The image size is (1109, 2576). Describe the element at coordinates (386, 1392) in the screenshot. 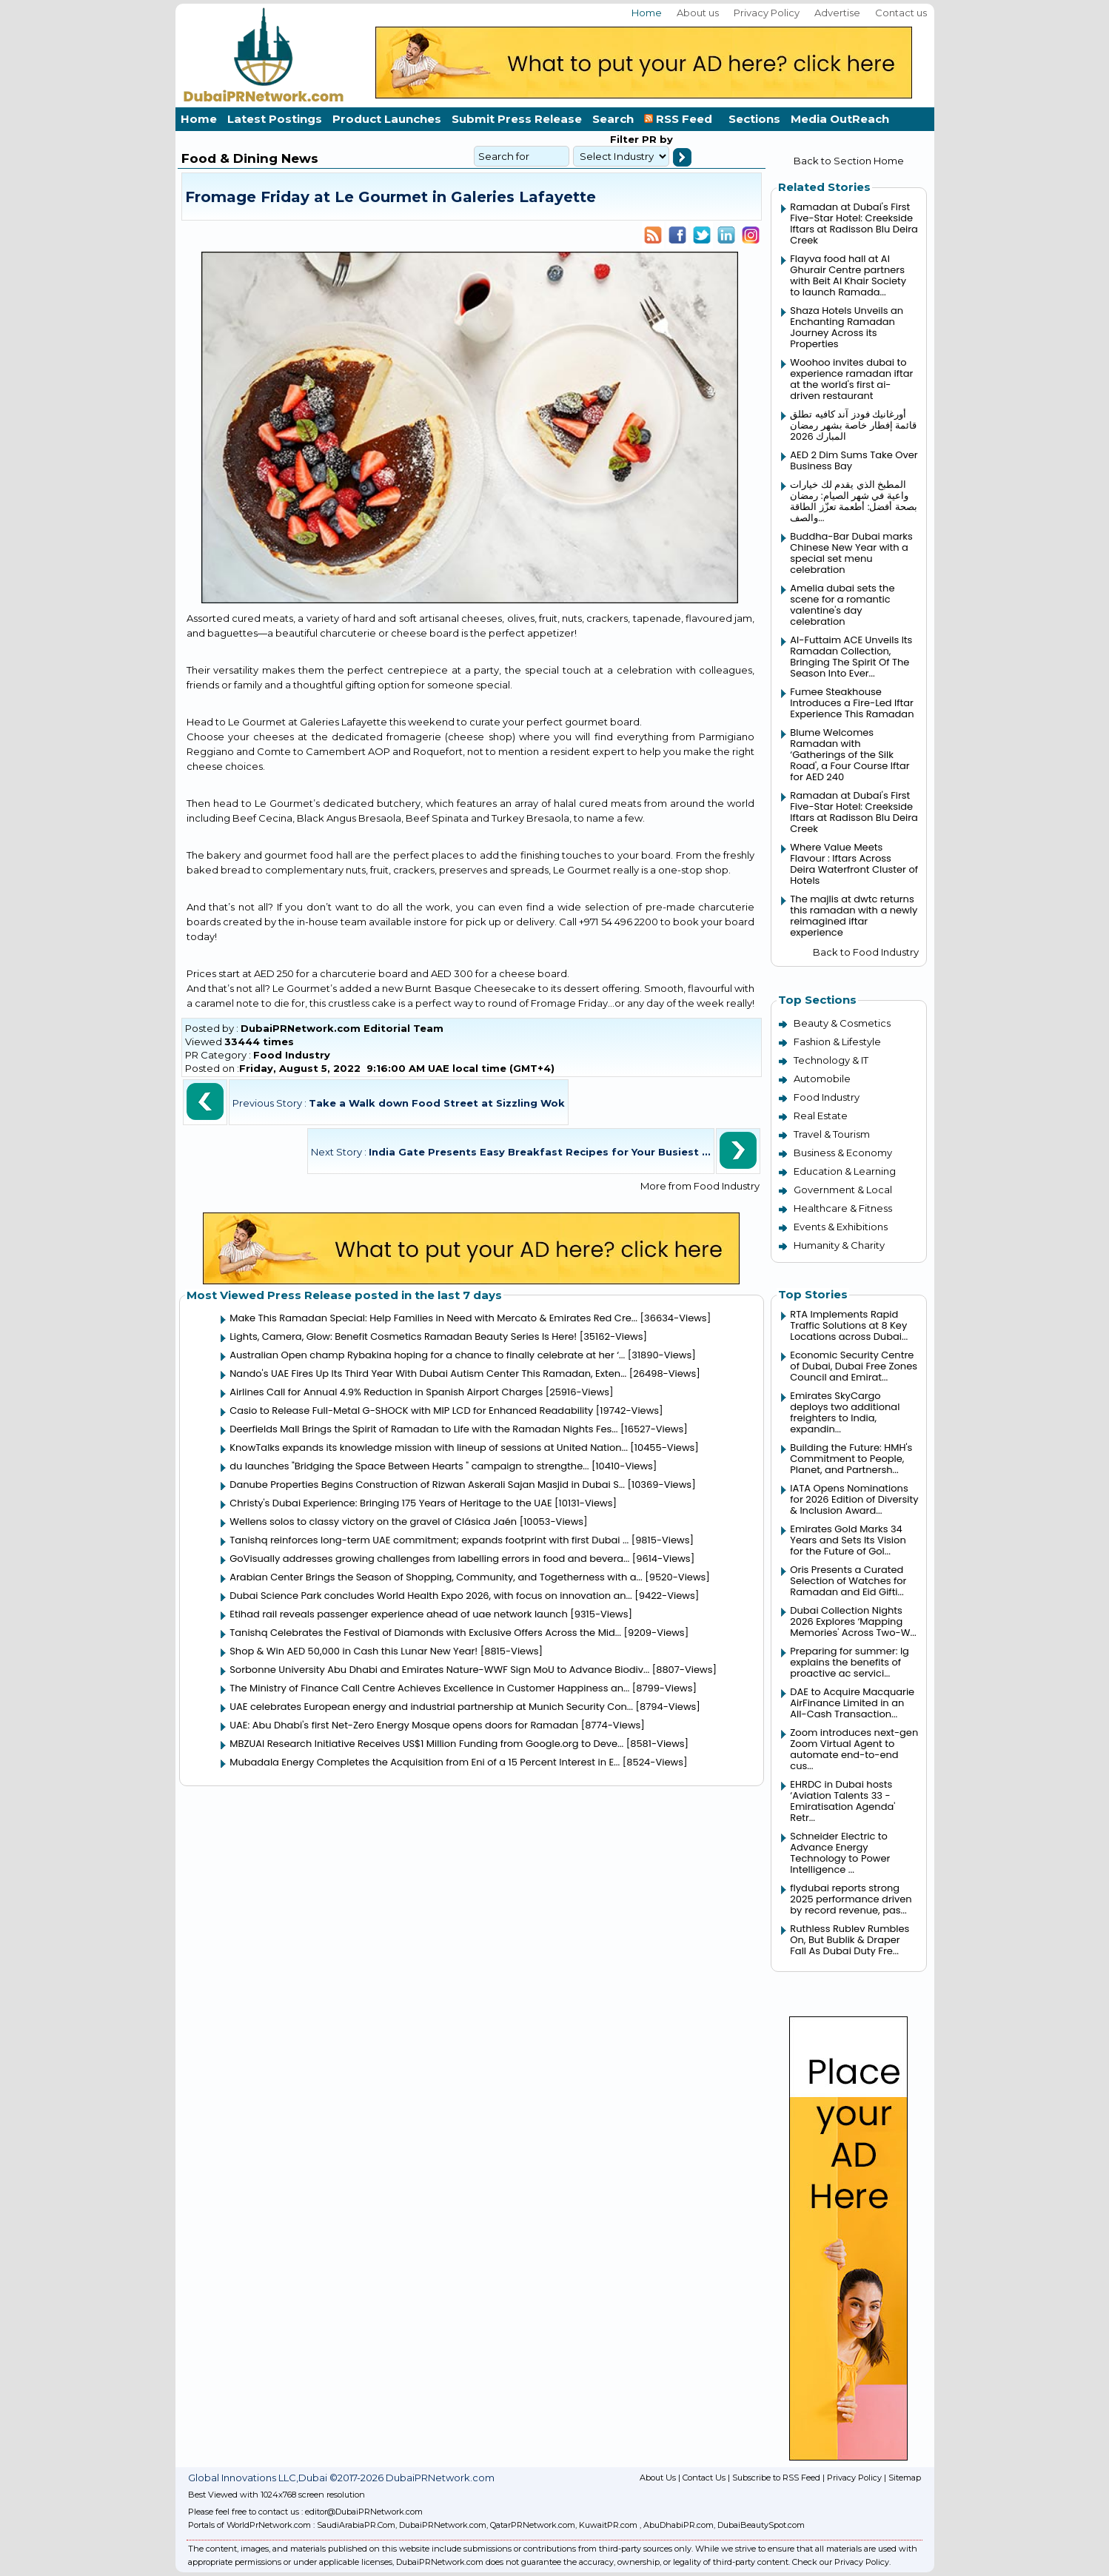

I see `Airlines Call for Annual 4.9% Reduction in Spanish Airport Charges` at that location.